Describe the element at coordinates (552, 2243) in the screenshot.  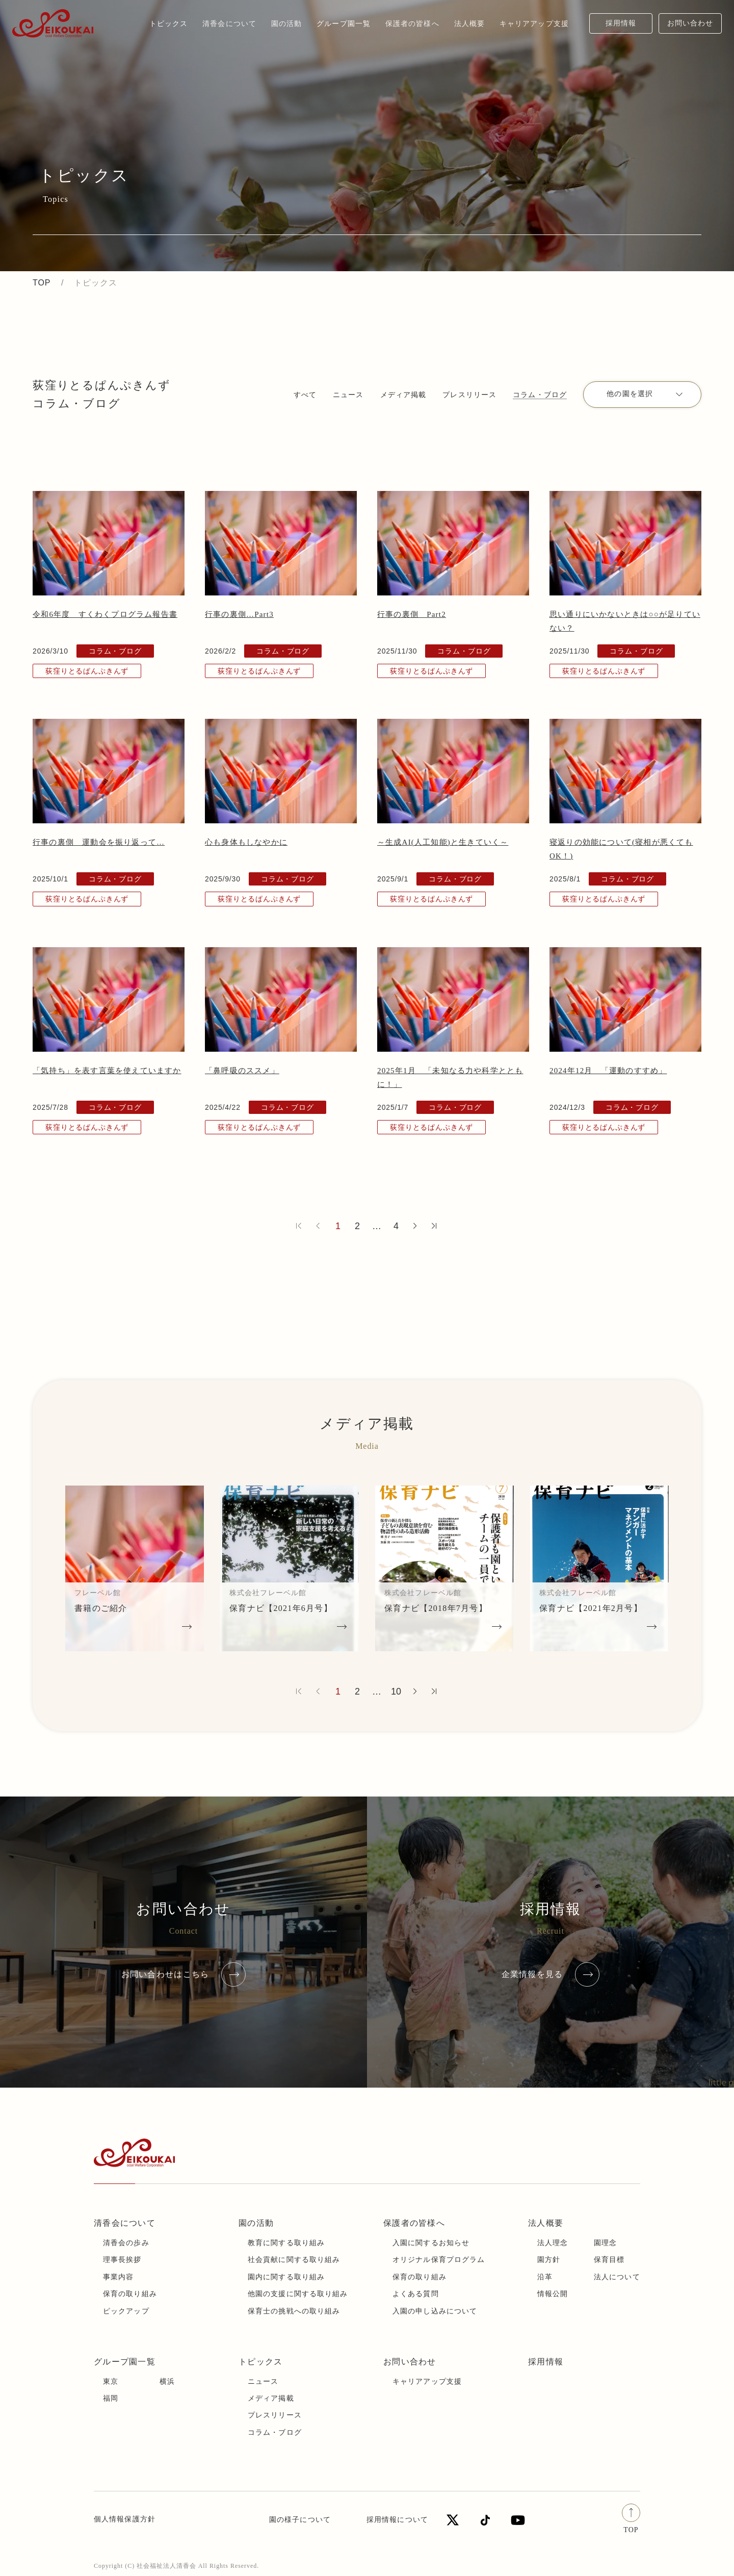
I see `法人理念` at that location.